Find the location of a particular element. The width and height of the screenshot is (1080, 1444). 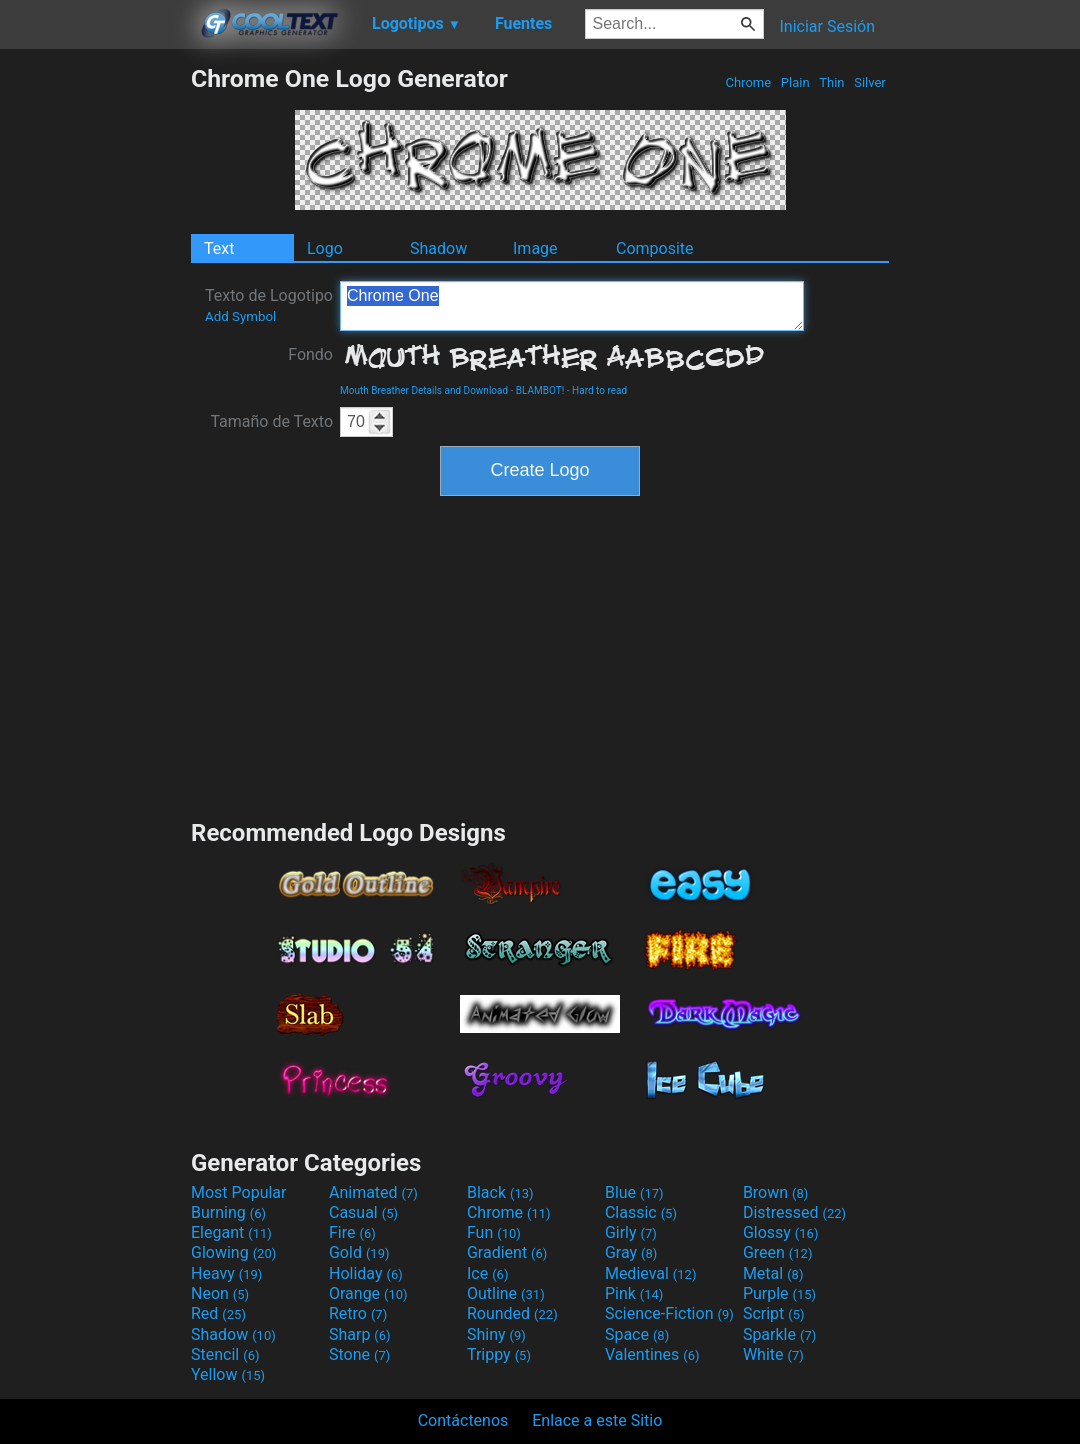

Elegant is located at coordinates (231, 1232).